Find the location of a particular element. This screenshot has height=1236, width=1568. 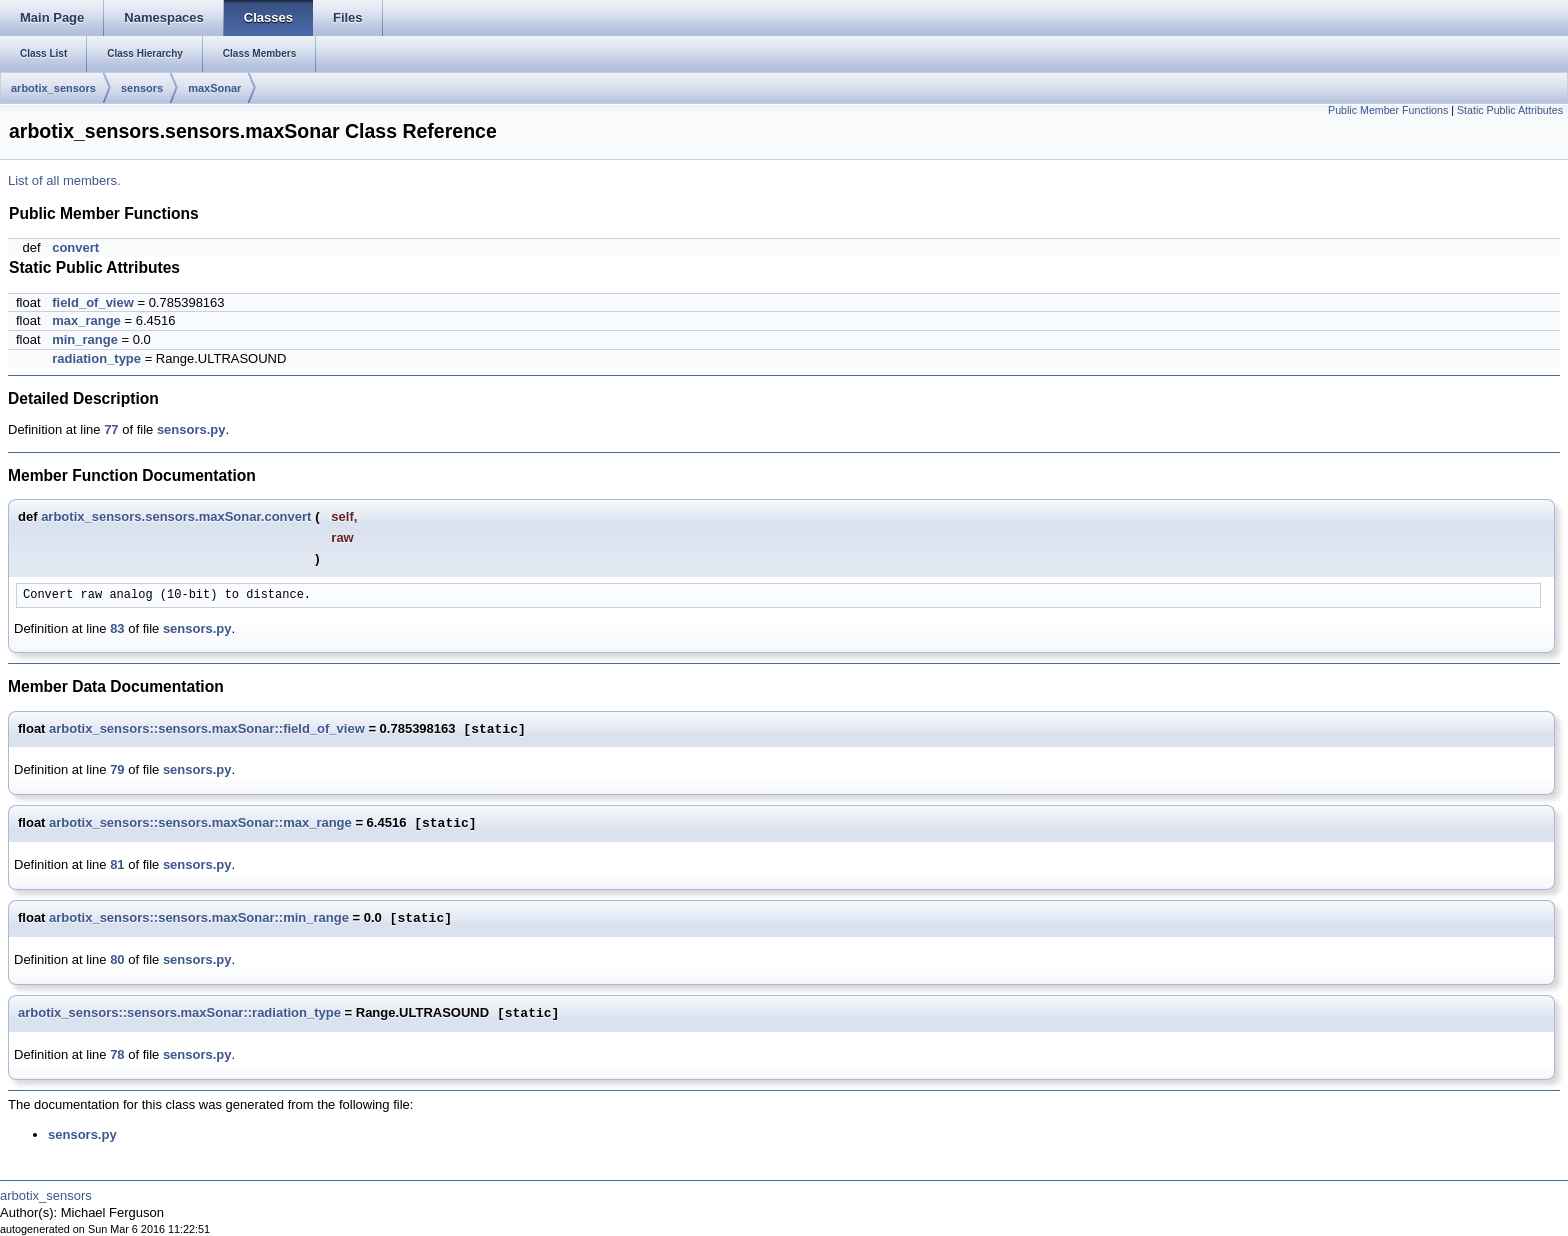

radiation_type is located at coordinates (96, 358).